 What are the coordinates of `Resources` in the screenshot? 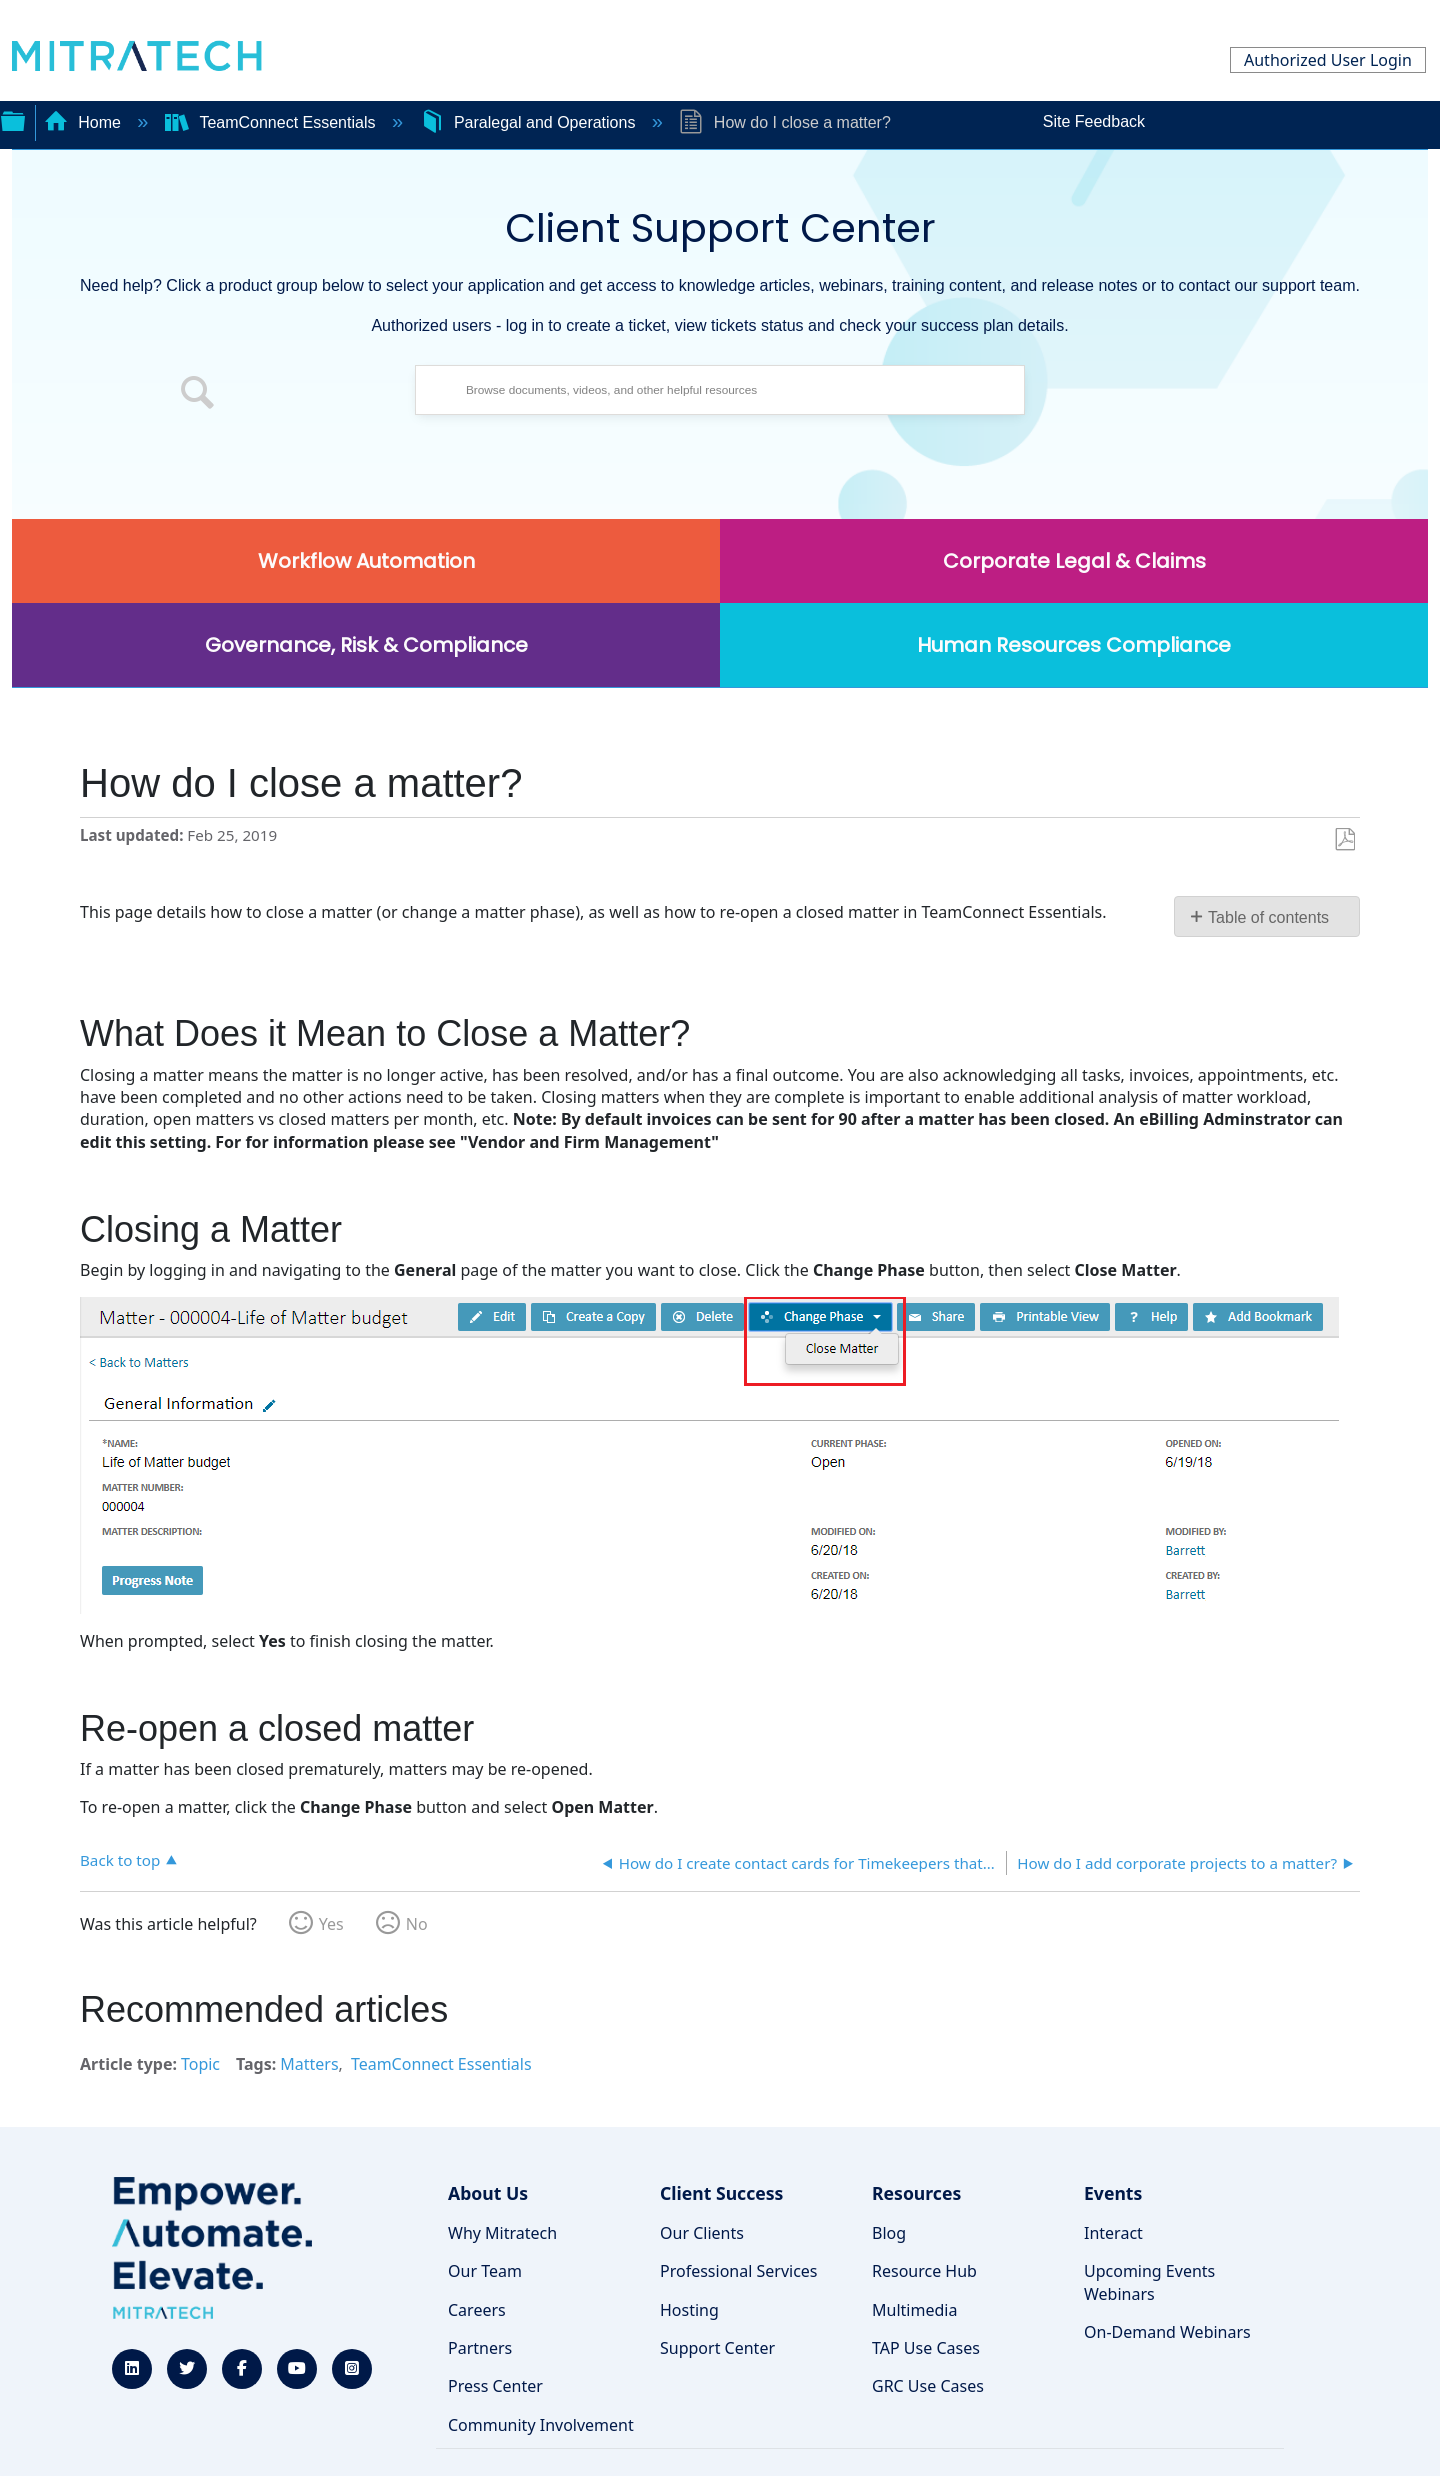 It's located at (916, 2193).